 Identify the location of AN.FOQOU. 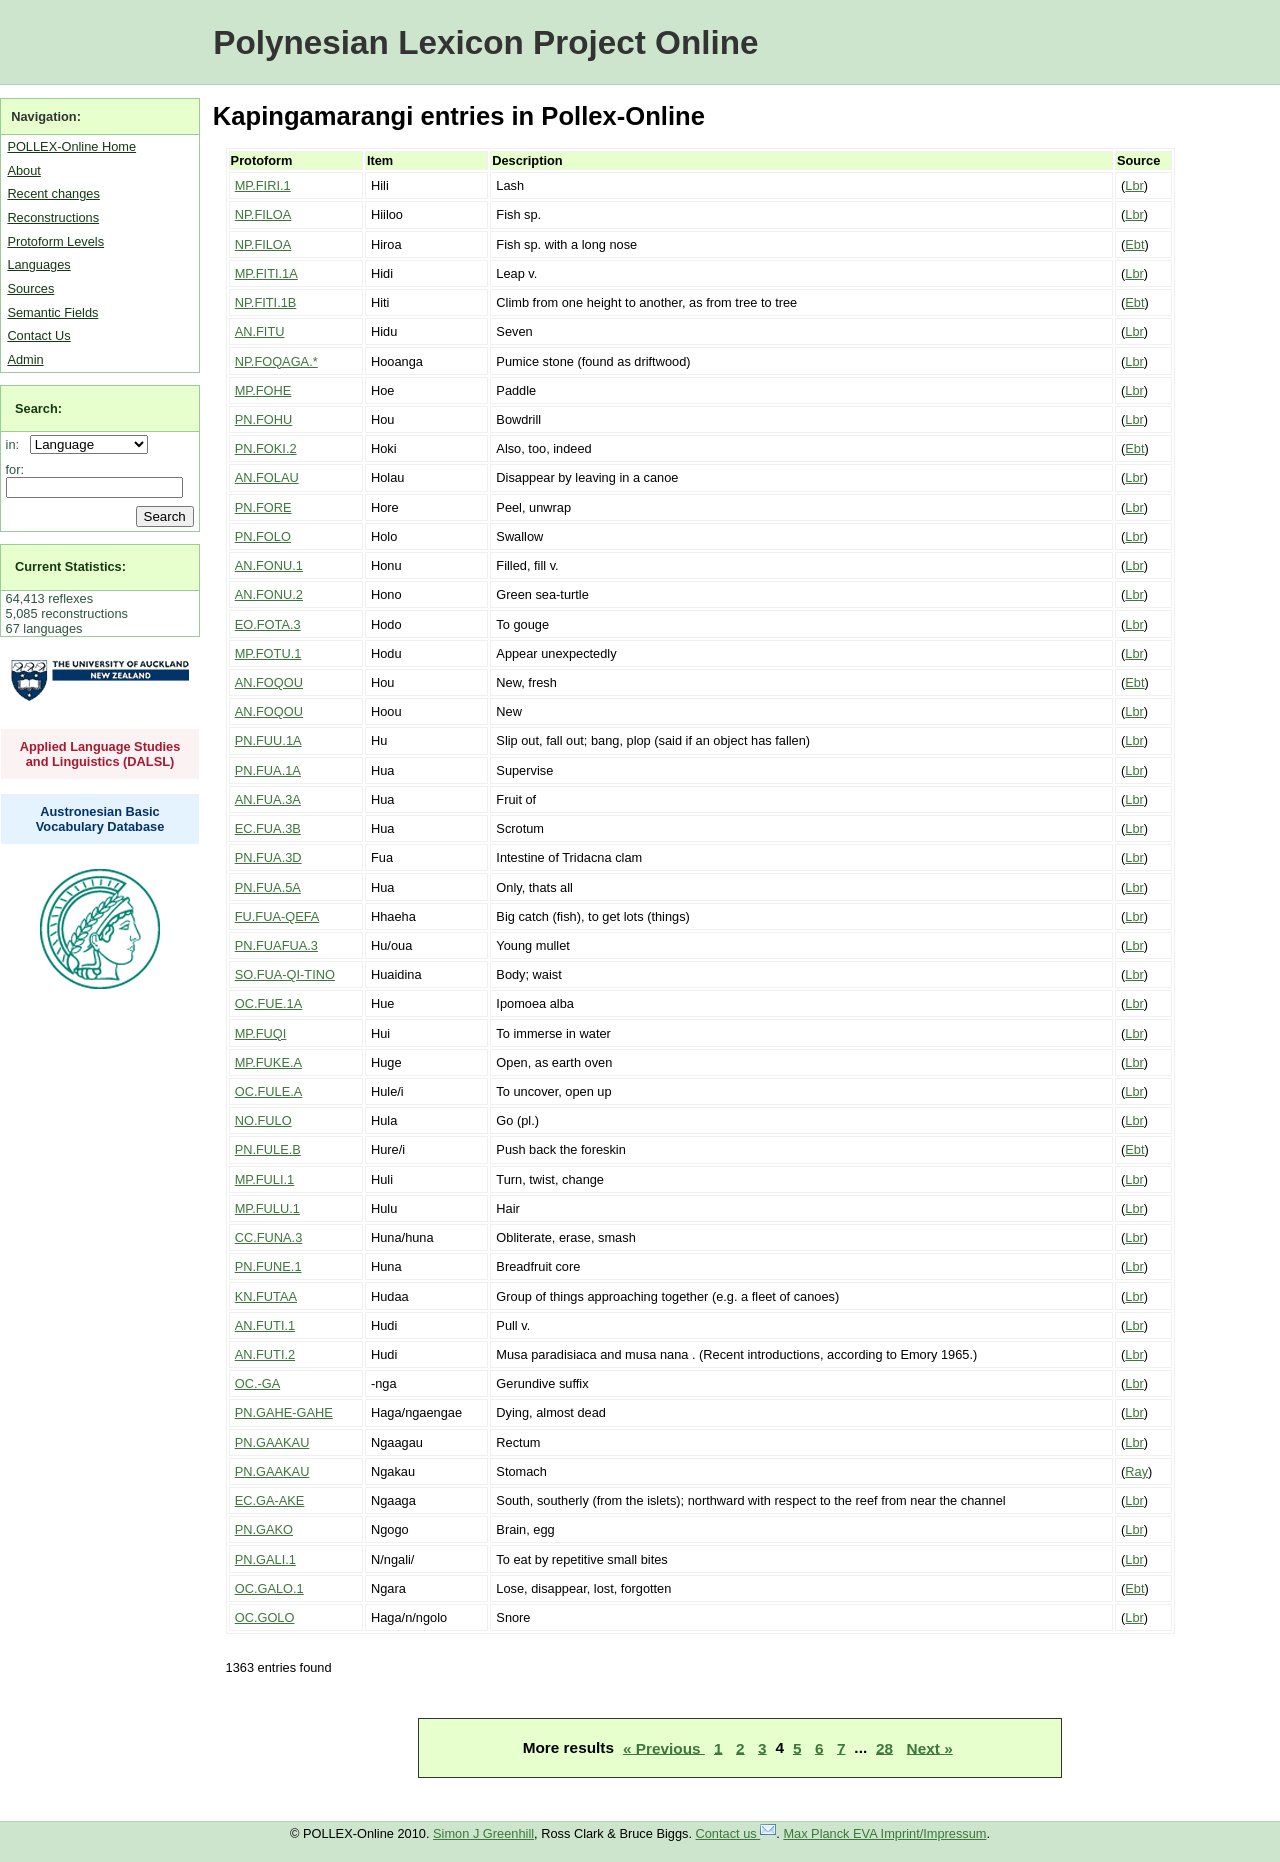
(269, 682).